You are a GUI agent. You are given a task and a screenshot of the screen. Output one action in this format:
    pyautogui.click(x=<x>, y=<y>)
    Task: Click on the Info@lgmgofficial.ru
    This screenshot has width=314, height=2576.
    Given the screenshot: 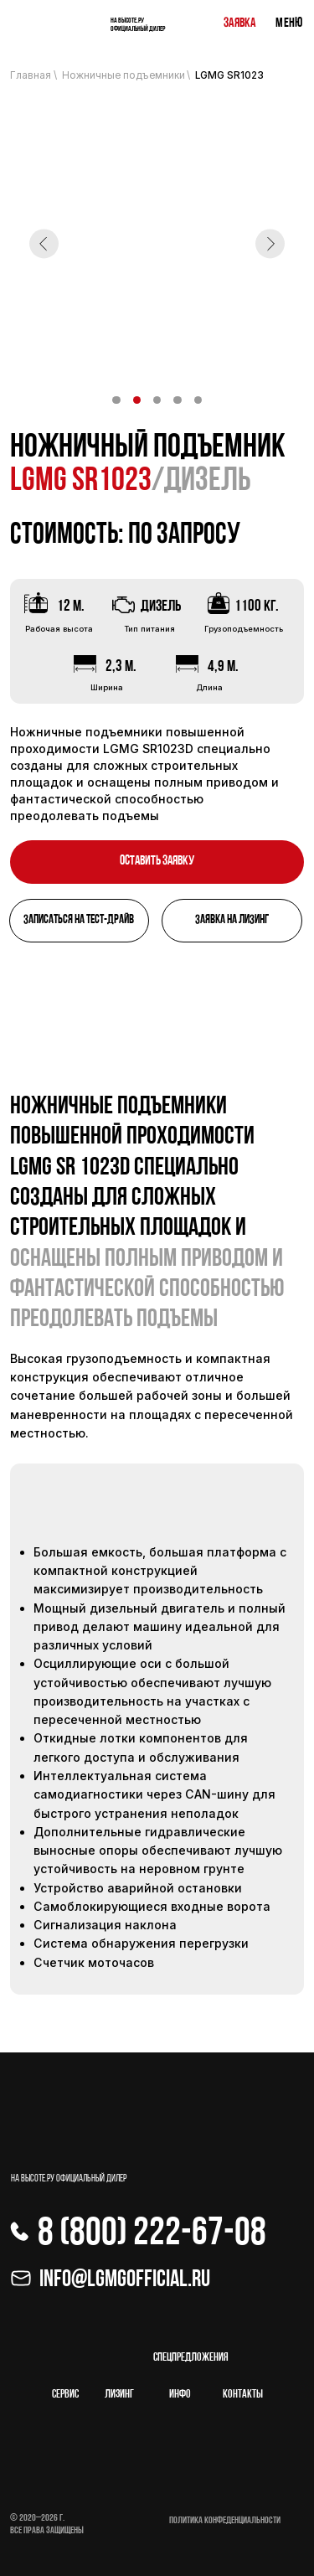 What is the action you would take?
    pyautogui.click(x=124, y=2280)
    